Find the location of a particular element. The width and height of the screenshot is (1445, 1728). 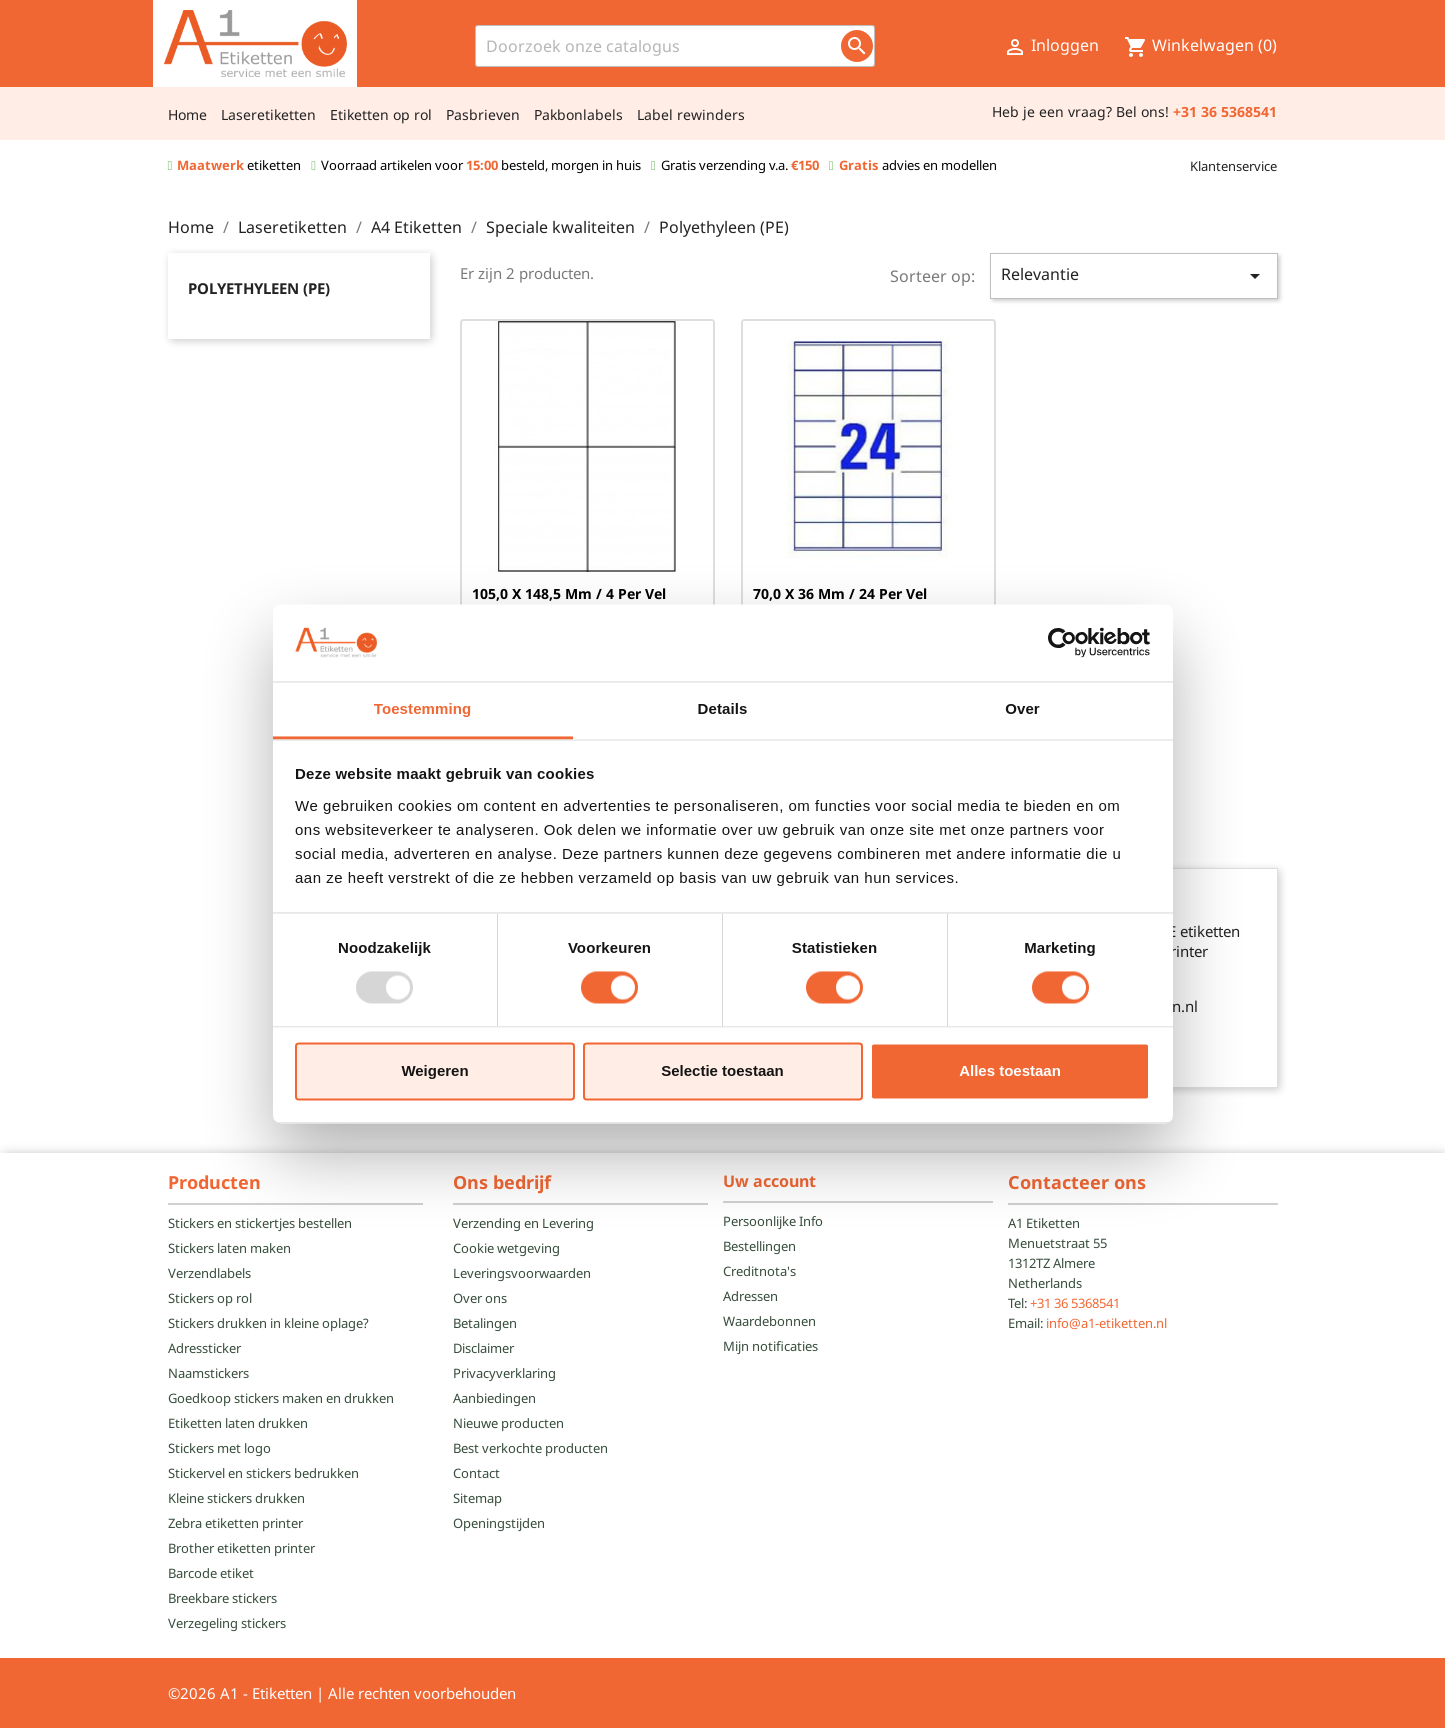

Breekbare stickers is located at coordinates (222, 1598).